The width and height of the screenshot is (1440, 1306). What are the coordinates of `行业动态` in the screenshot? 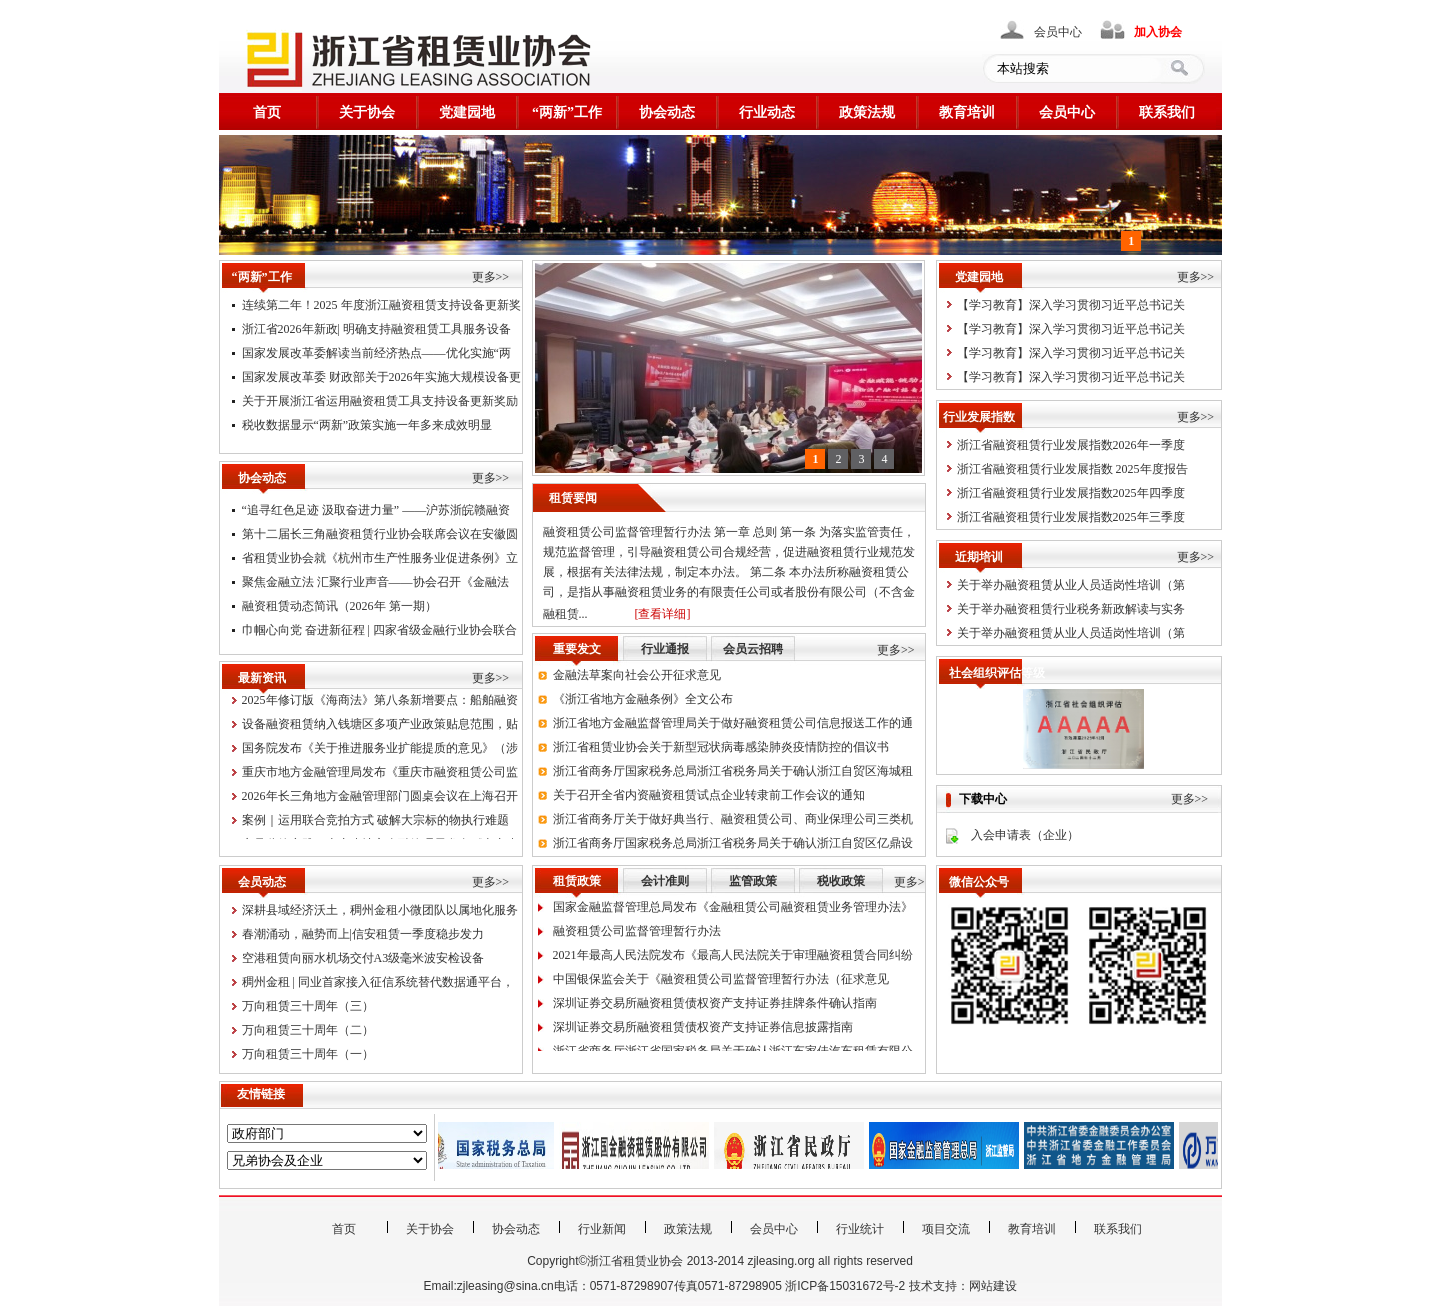 It's located at (767, 112).